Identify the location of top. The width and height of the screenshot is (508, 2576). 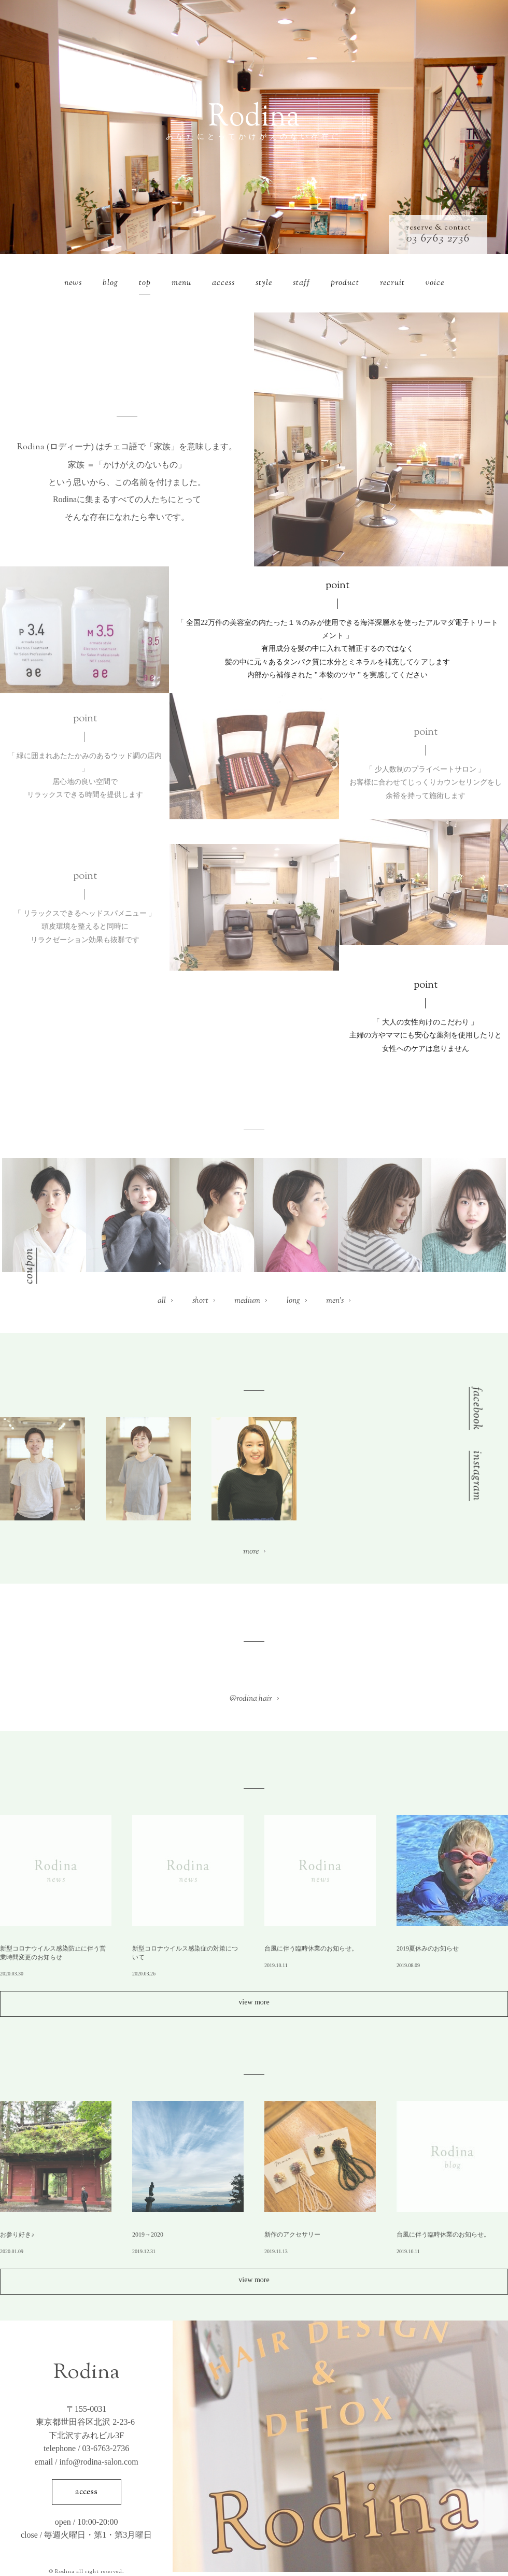
(145, 283).